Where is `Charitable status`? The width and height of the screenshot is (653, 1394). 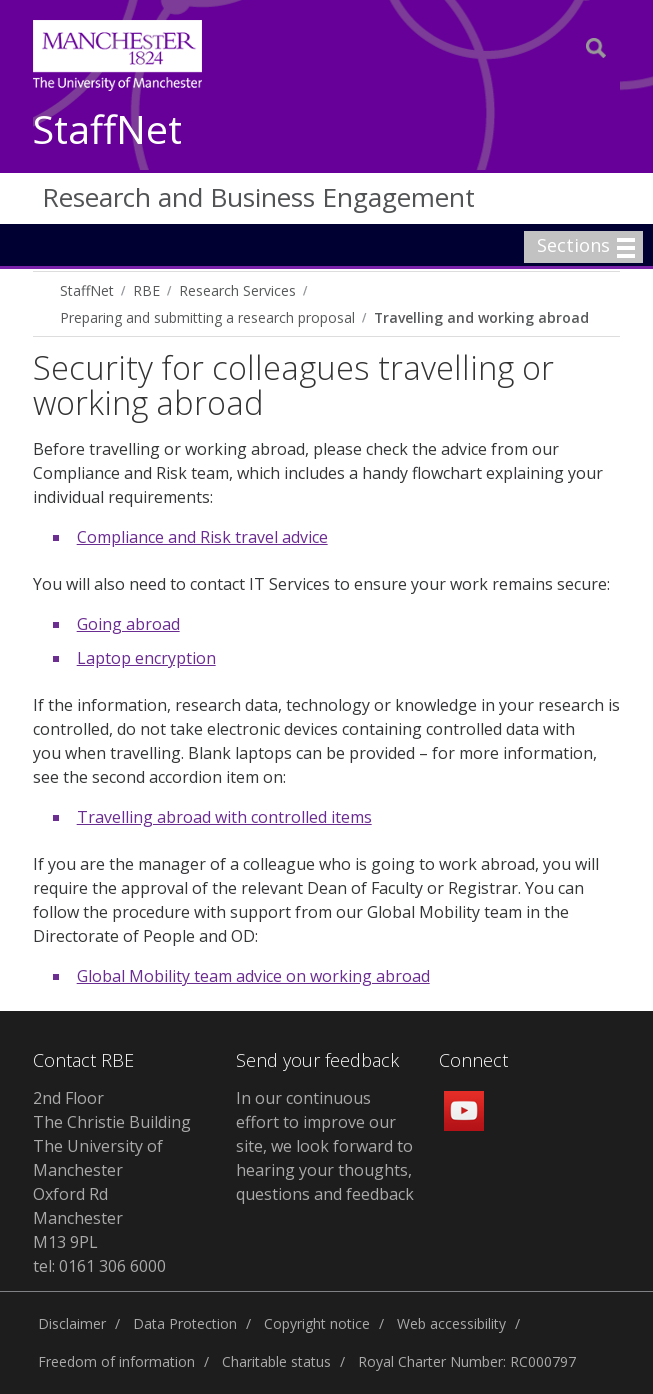 Charitable status is located at coordinates (276, 1361).